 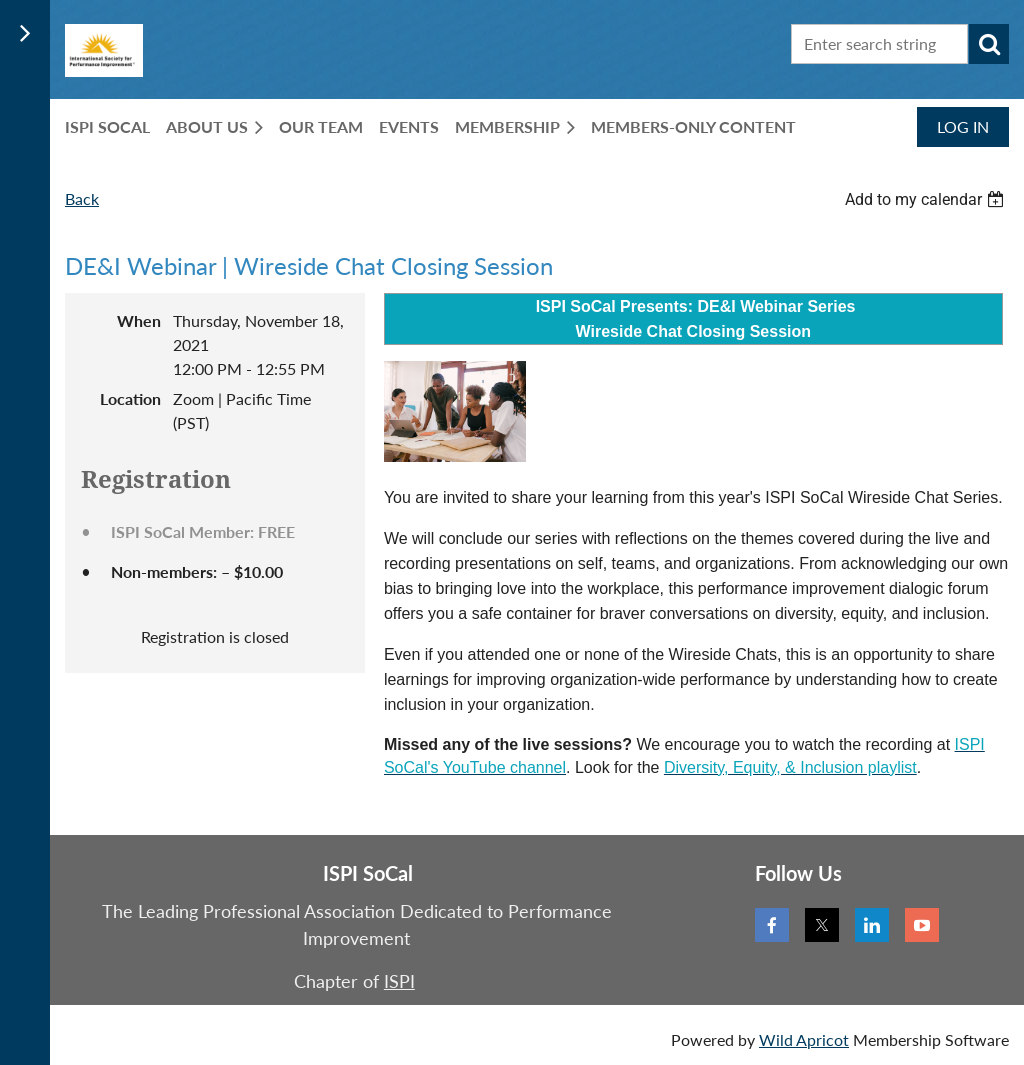 I want to click on Back, so click(x=82, y=198).